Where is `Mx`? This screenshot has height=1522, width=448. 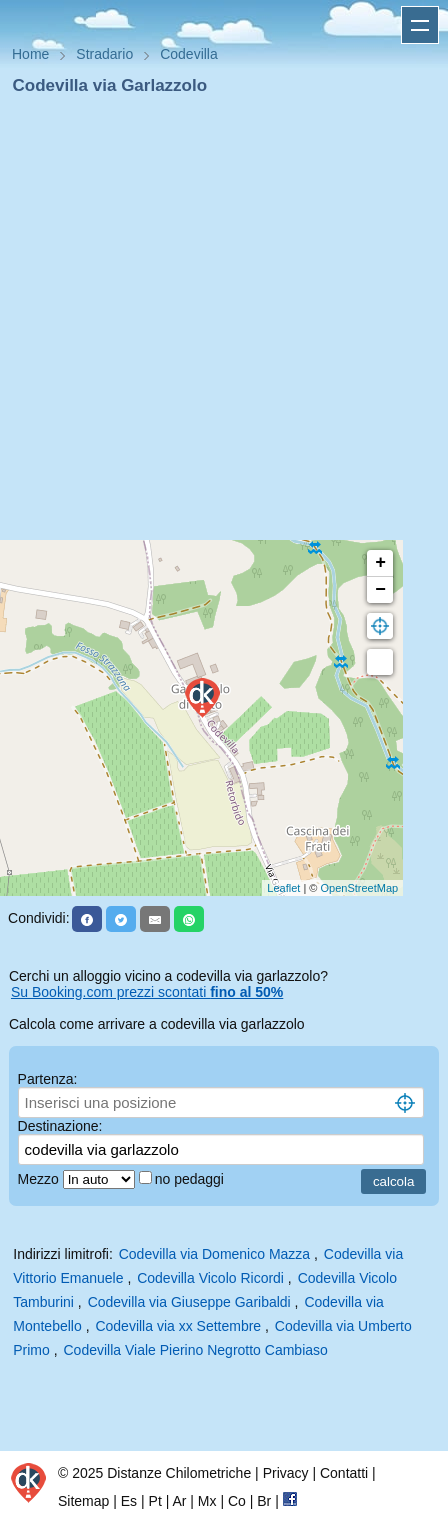
Mx is located at coordinates (207, 1501).